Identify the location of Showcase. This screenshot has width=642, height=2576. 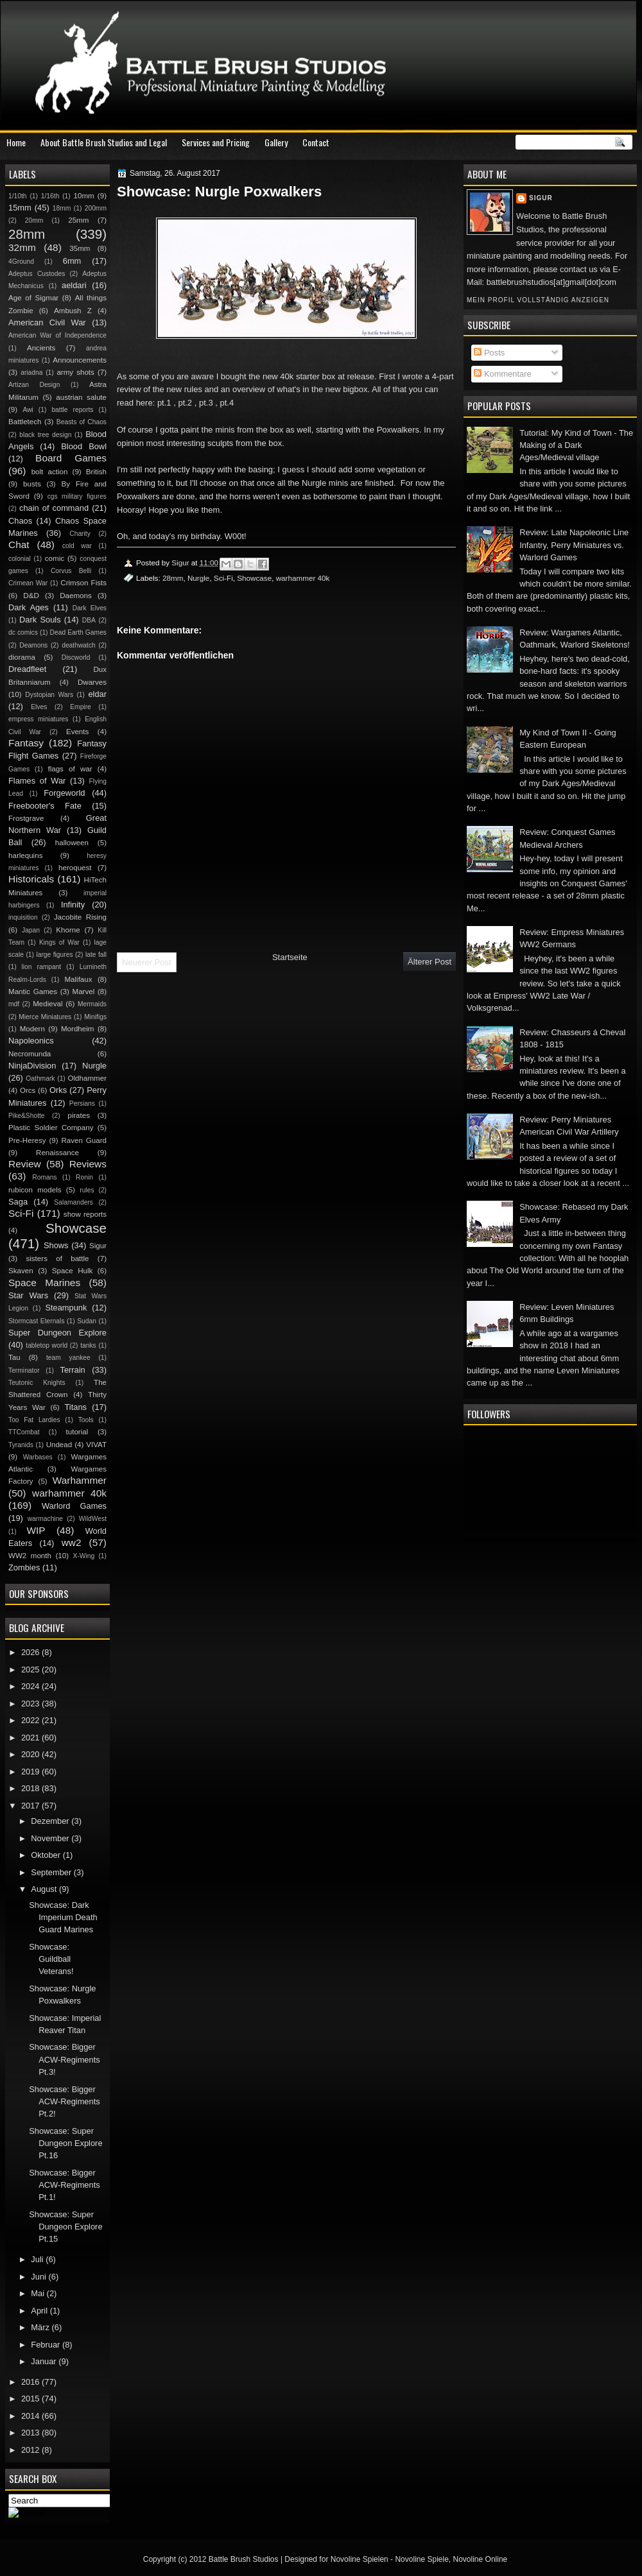
(254, 578).